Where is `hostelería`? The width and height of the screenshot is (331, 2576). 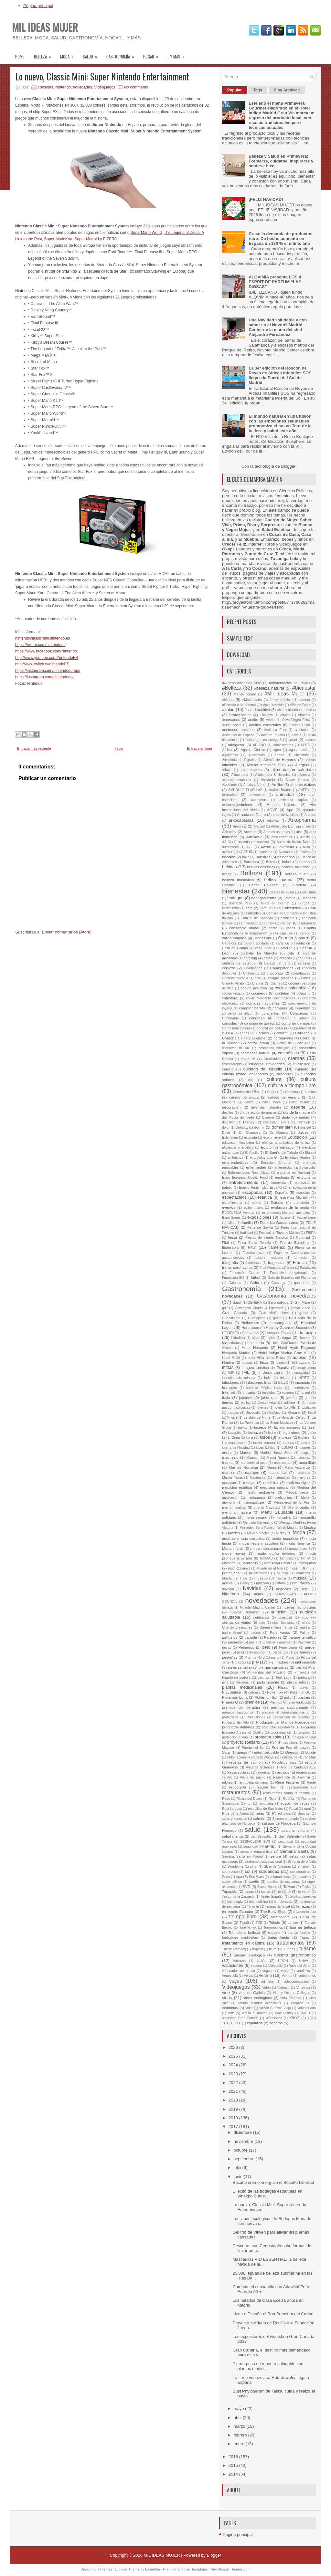
hostelería is located at coordinates (255, 1342).